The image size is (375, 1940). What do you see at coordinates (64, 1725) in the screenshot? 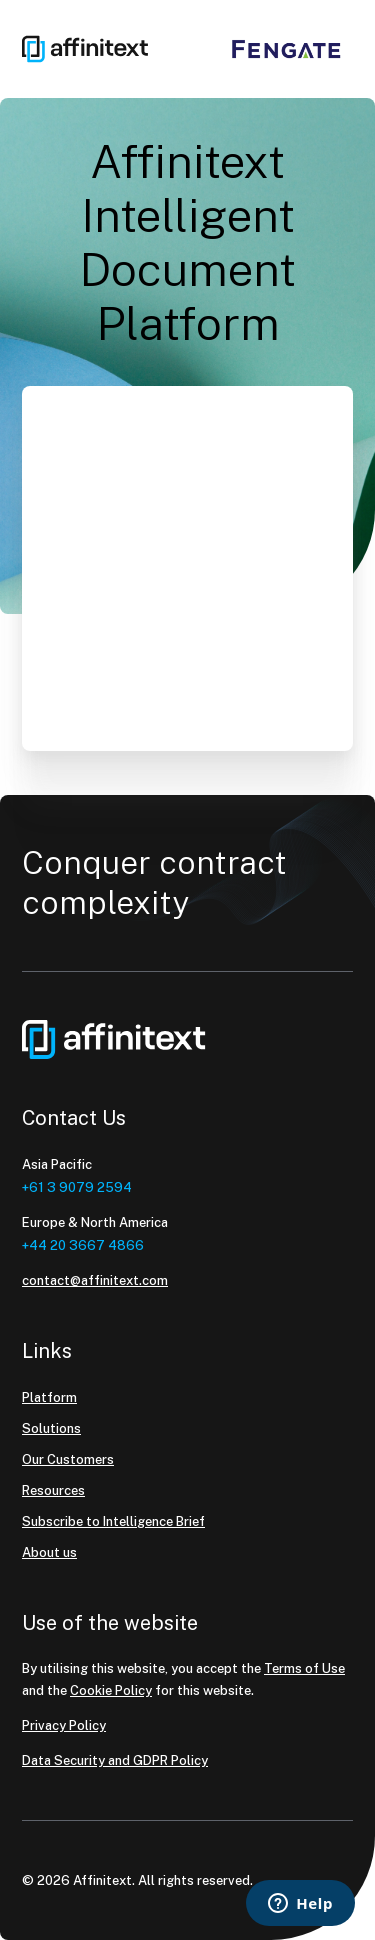
I see `Privacy Policy` at bounding box center [64, 1725].